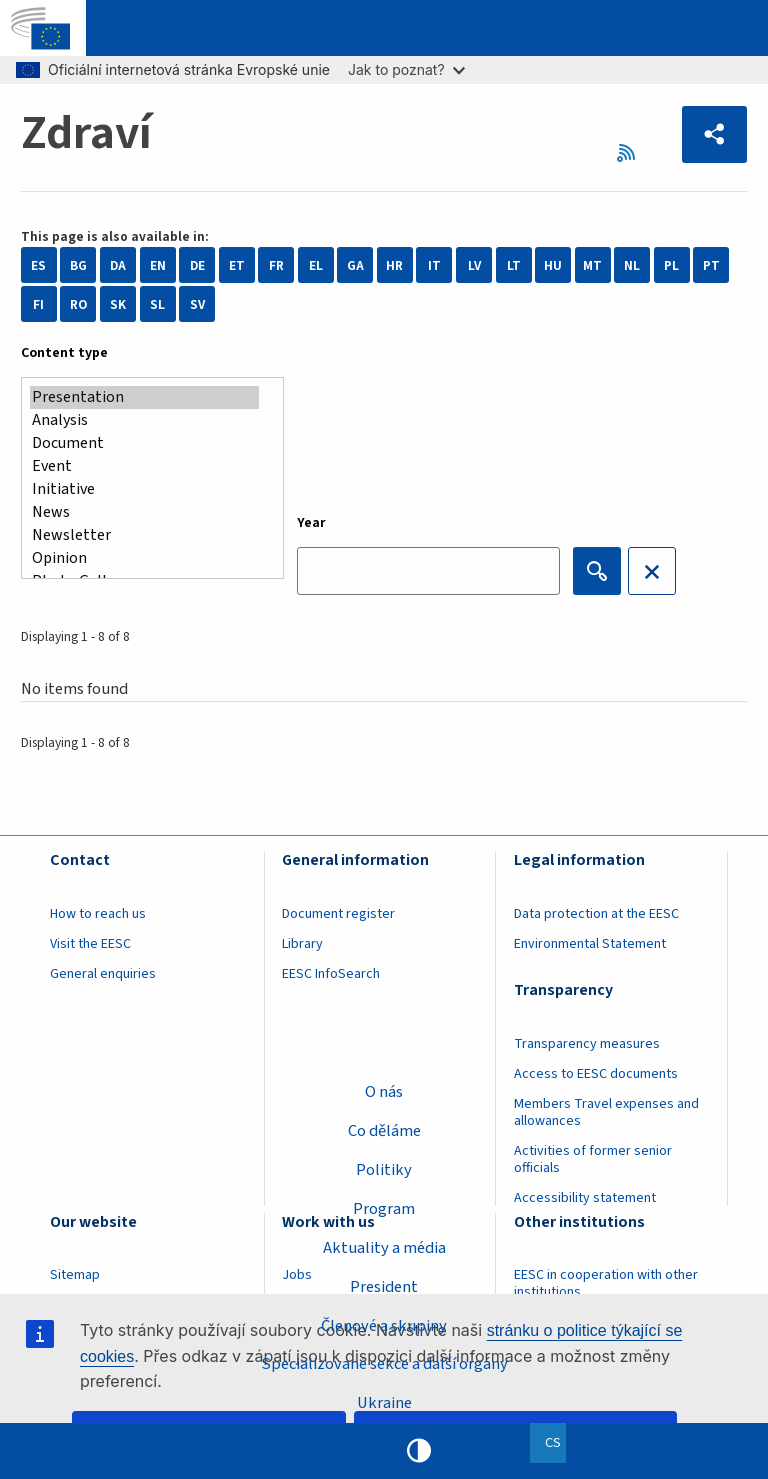  What do you see at coordinates (197, 265) in the screenshot?
I see `DE` at bounding box center [197, 265].